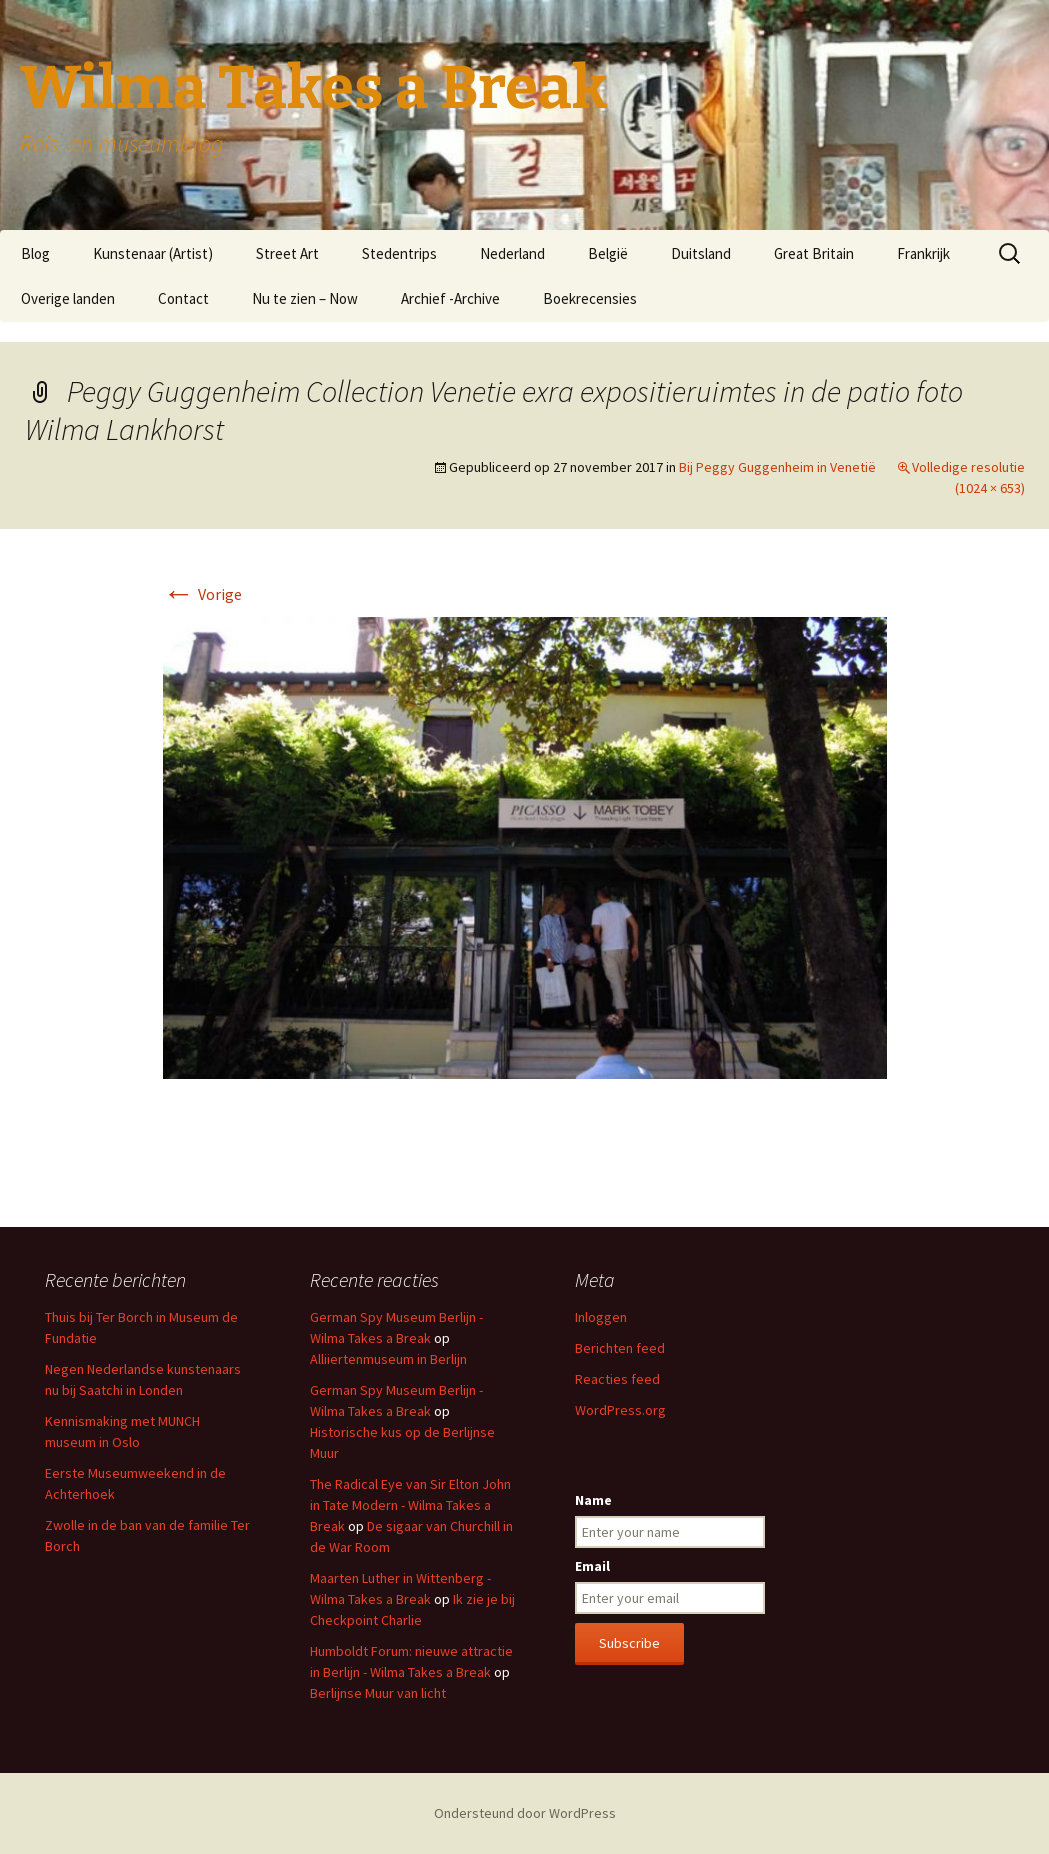 This screenshot has height=1854, width=1049. Describe the element at coordinates (202, 594) in the screenshot. I see `Vorige` at that location.